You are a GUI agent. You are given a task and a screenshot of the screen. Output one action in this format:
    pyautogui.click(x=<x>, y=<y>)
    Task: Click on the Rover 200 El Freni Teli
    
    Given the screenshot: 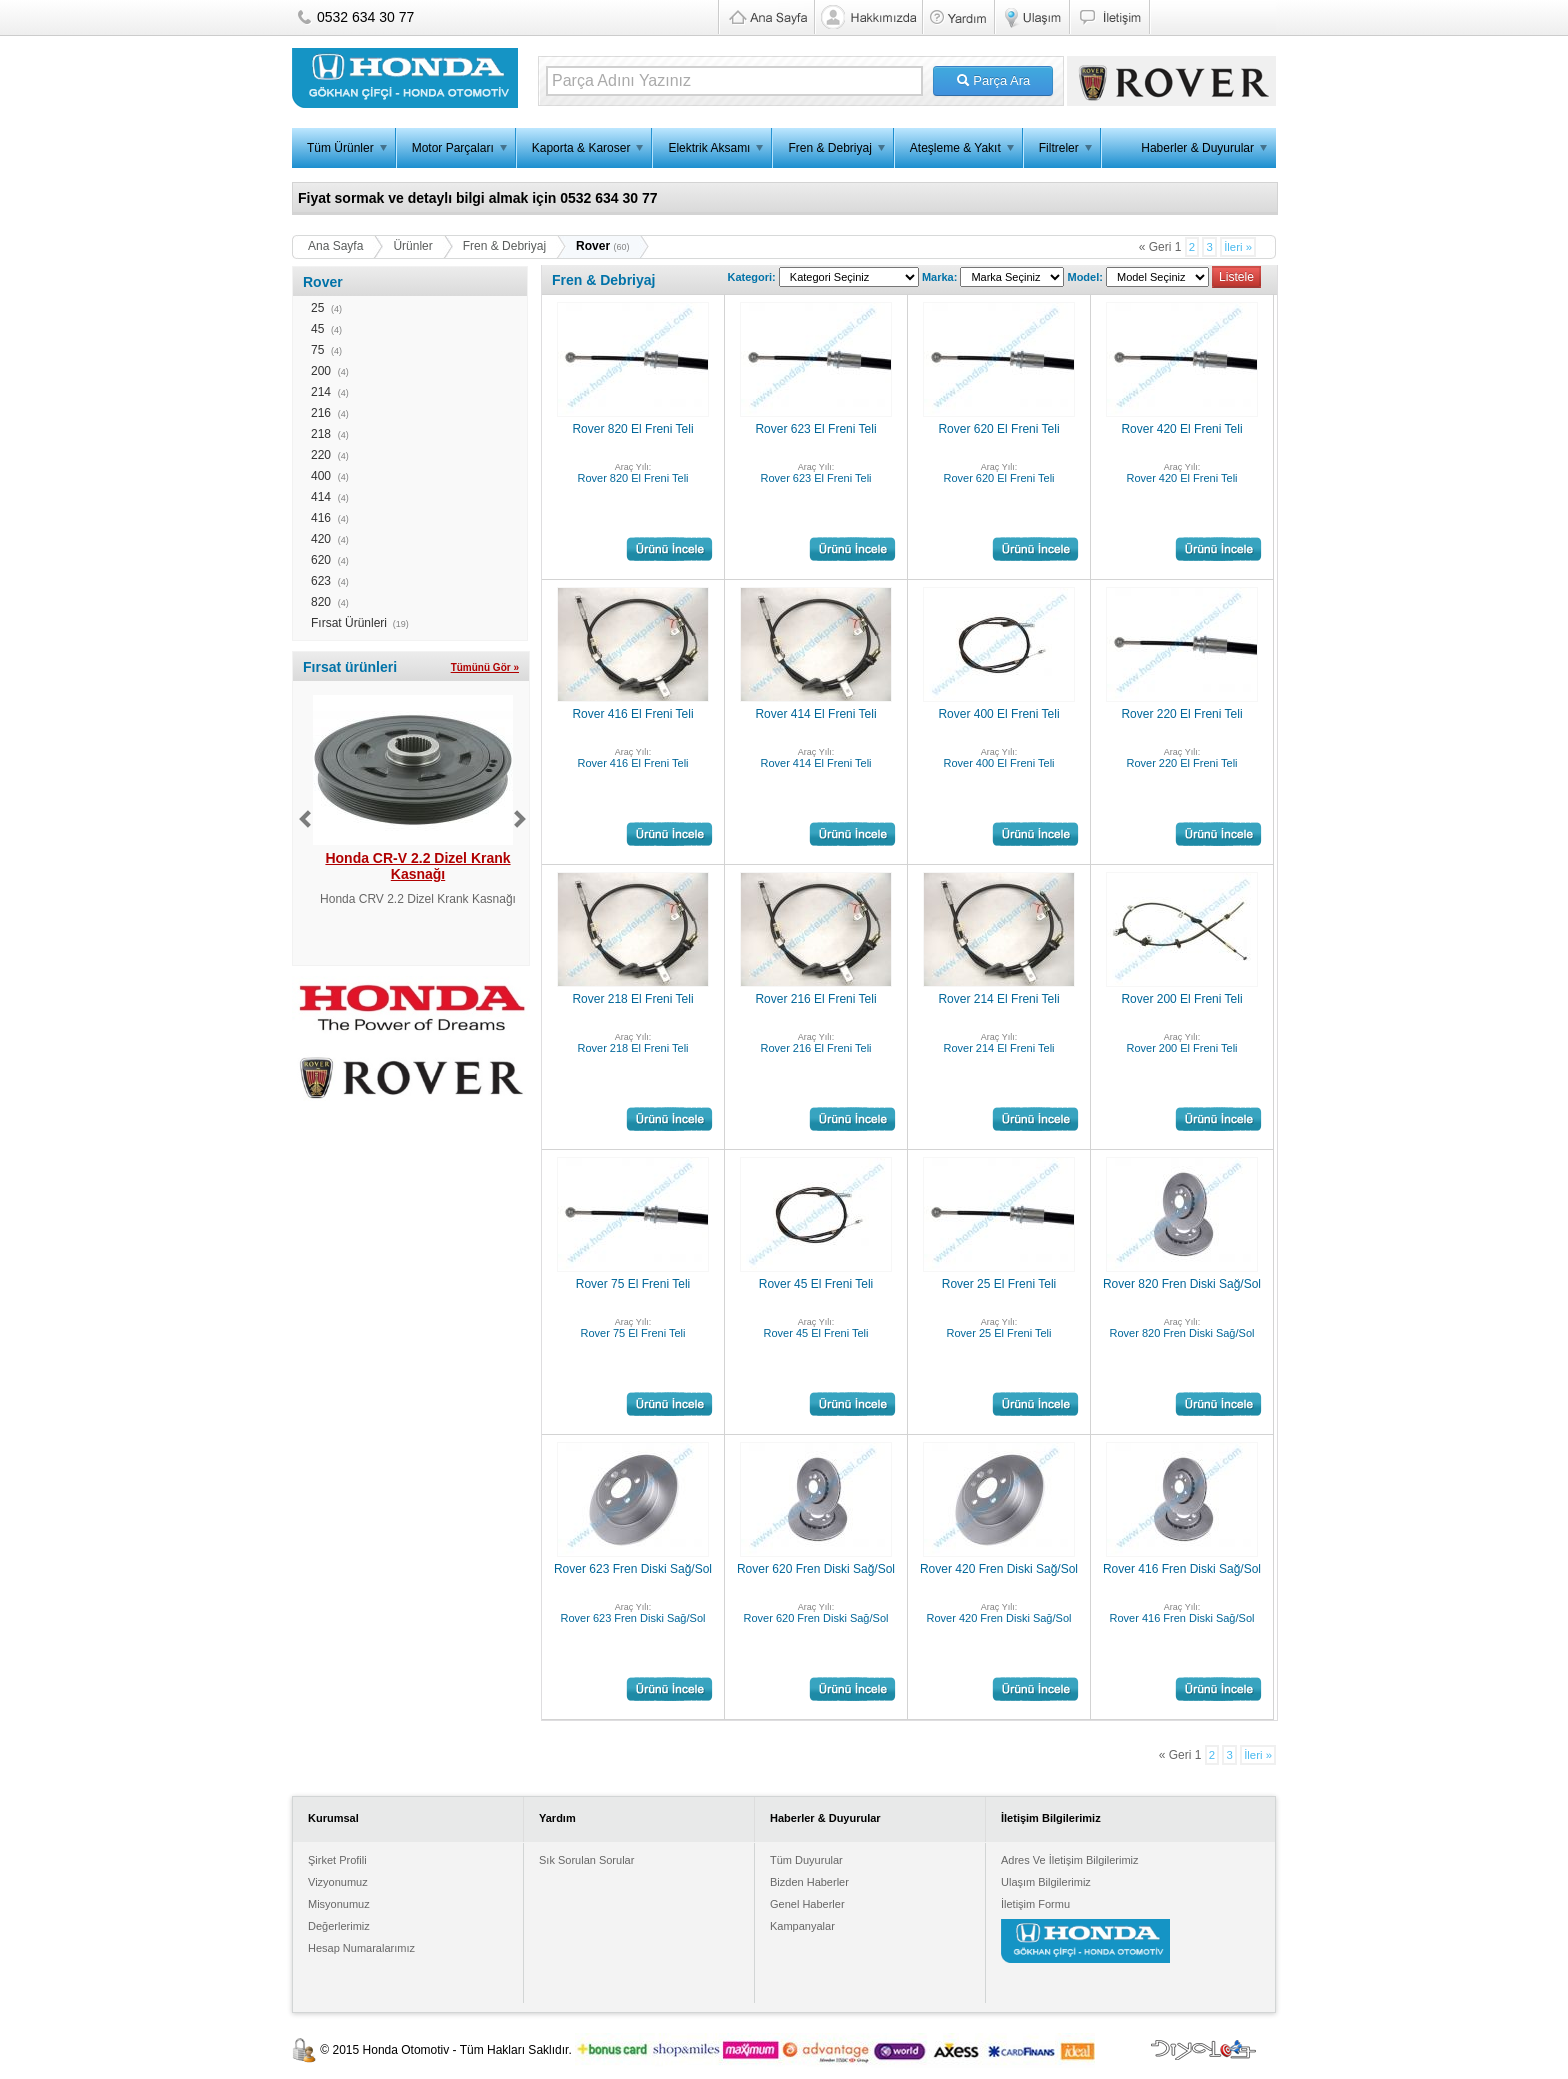 What is the action you would take?
    pyautogui.click(x=1181, y=999)
    